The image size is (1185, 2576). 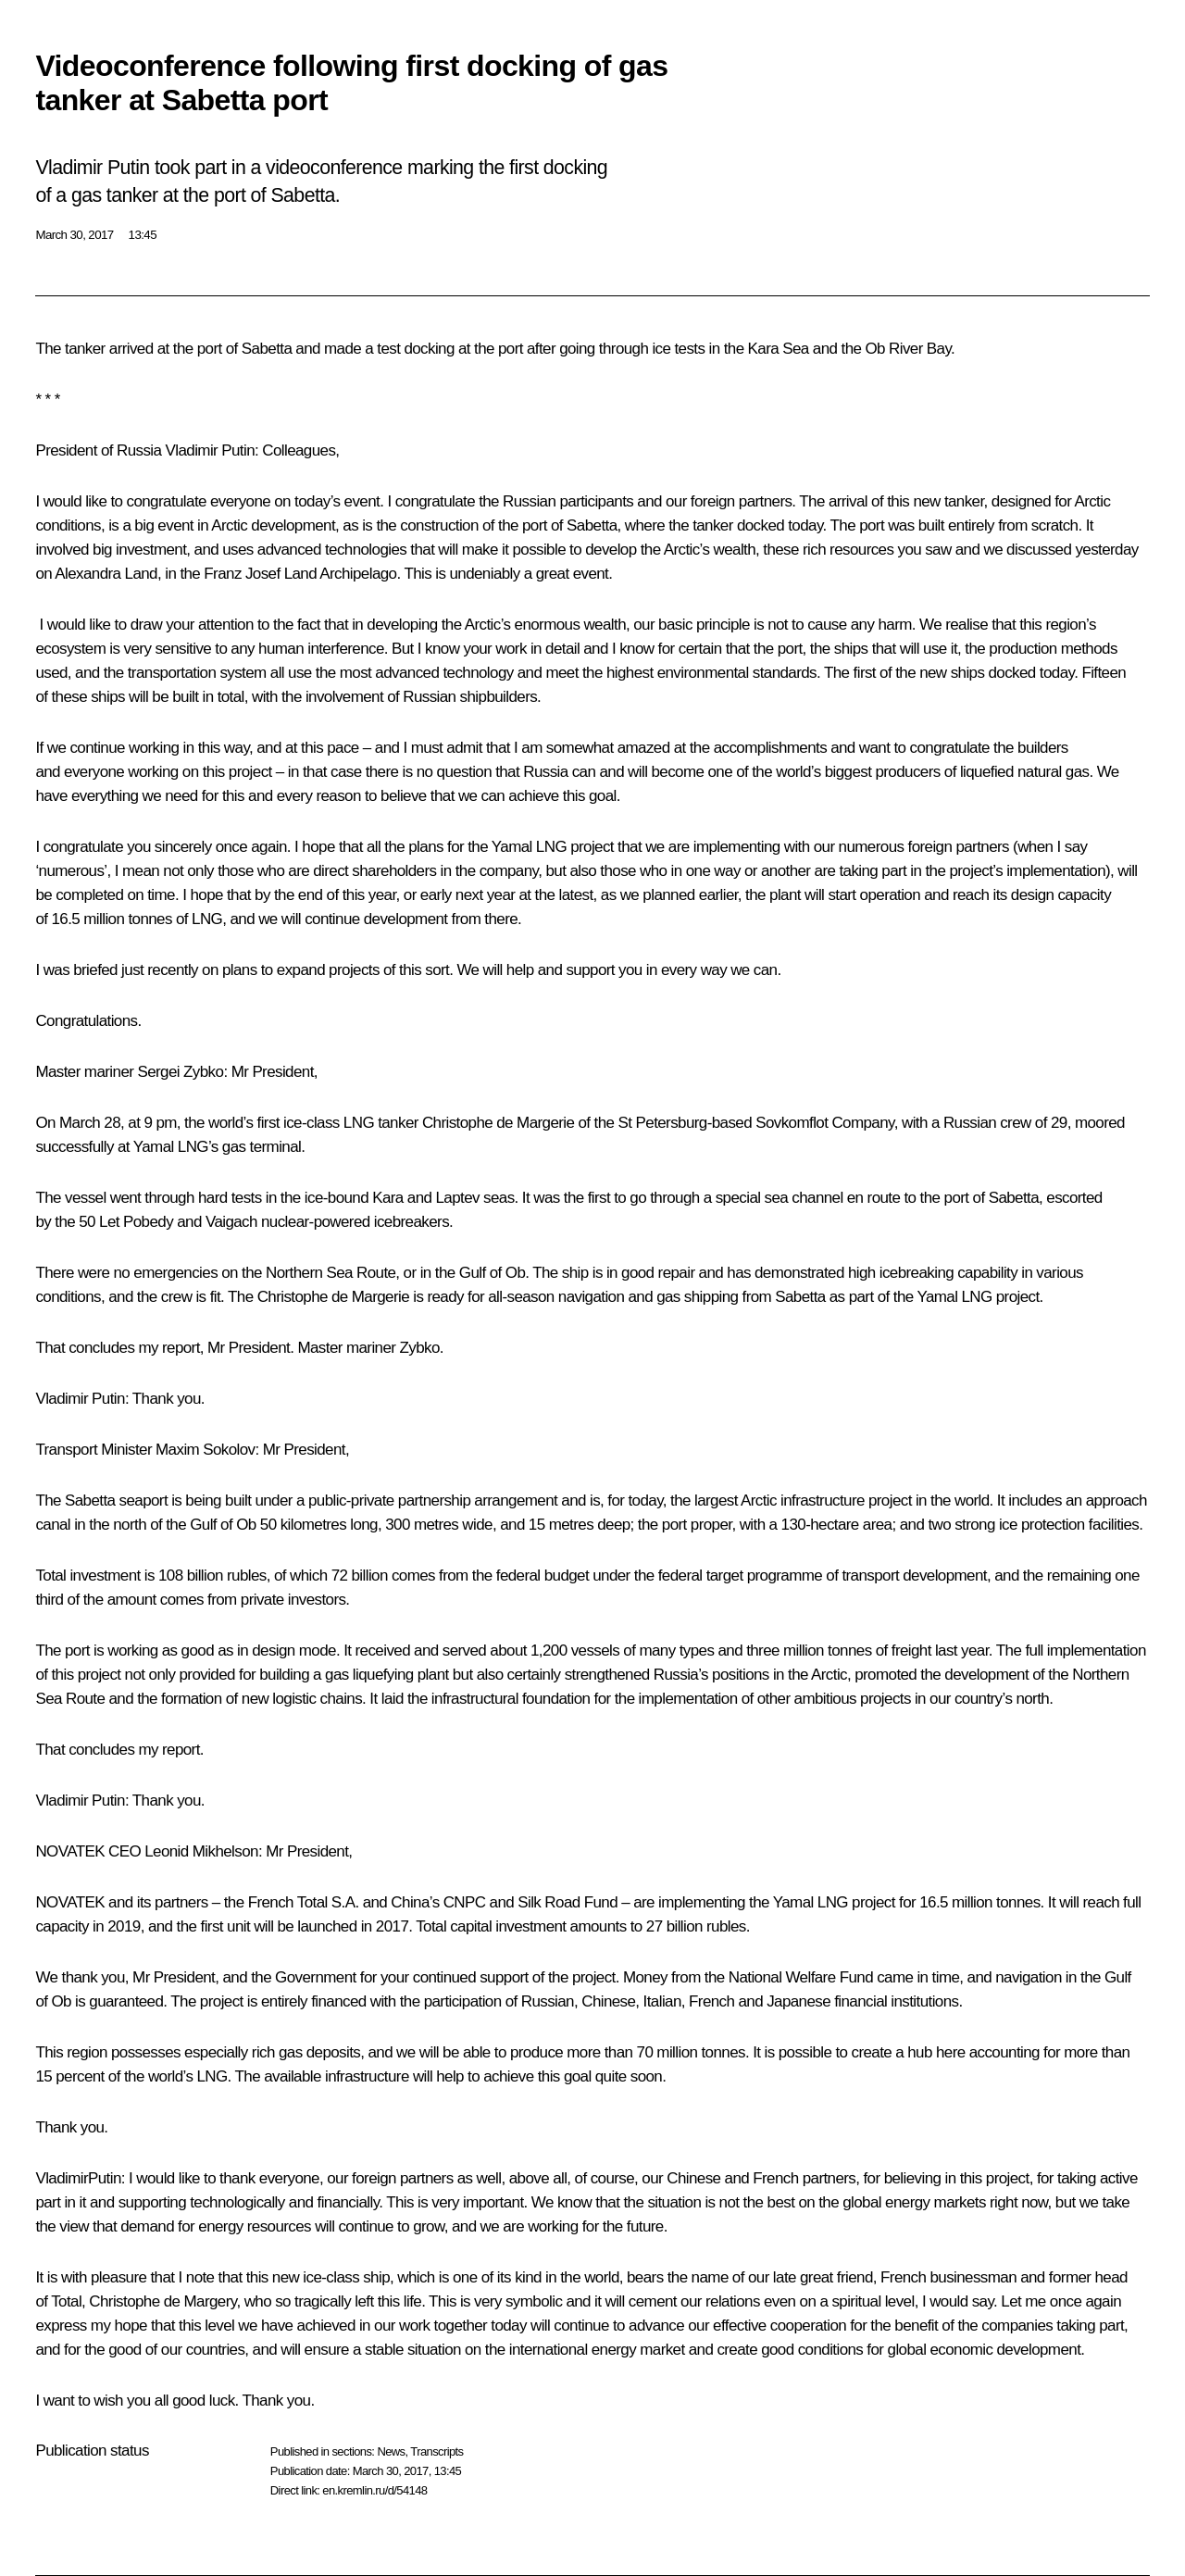 I want to click on en.kremlin.ru/d/54148, so click(x=374, y=2490).